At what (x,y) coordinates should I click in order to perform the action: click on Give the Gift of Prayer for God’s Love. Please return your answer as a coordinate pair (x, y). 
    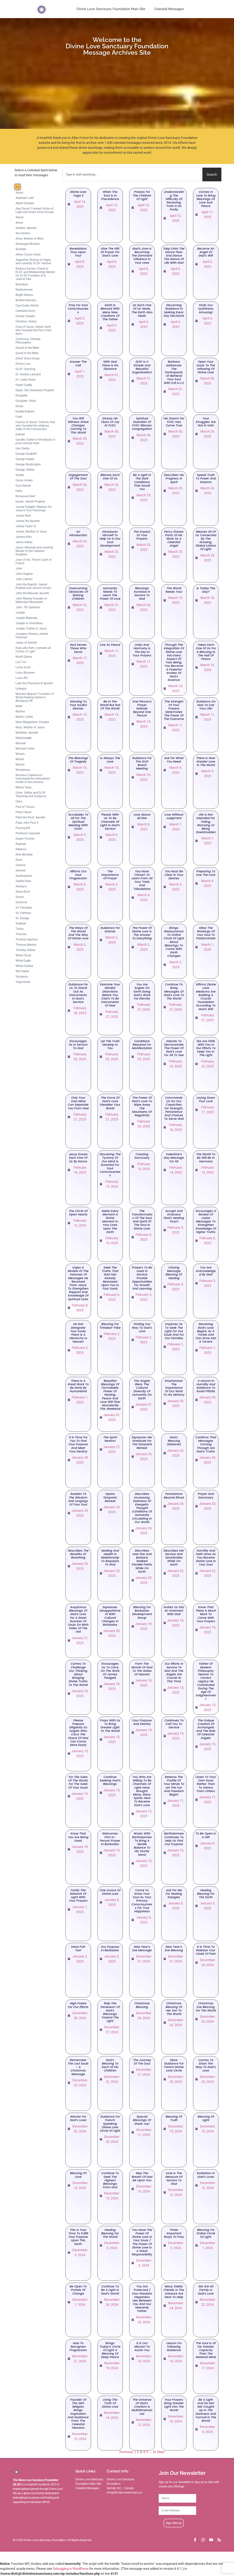
    Looking at the image, I should click on (110, 252).